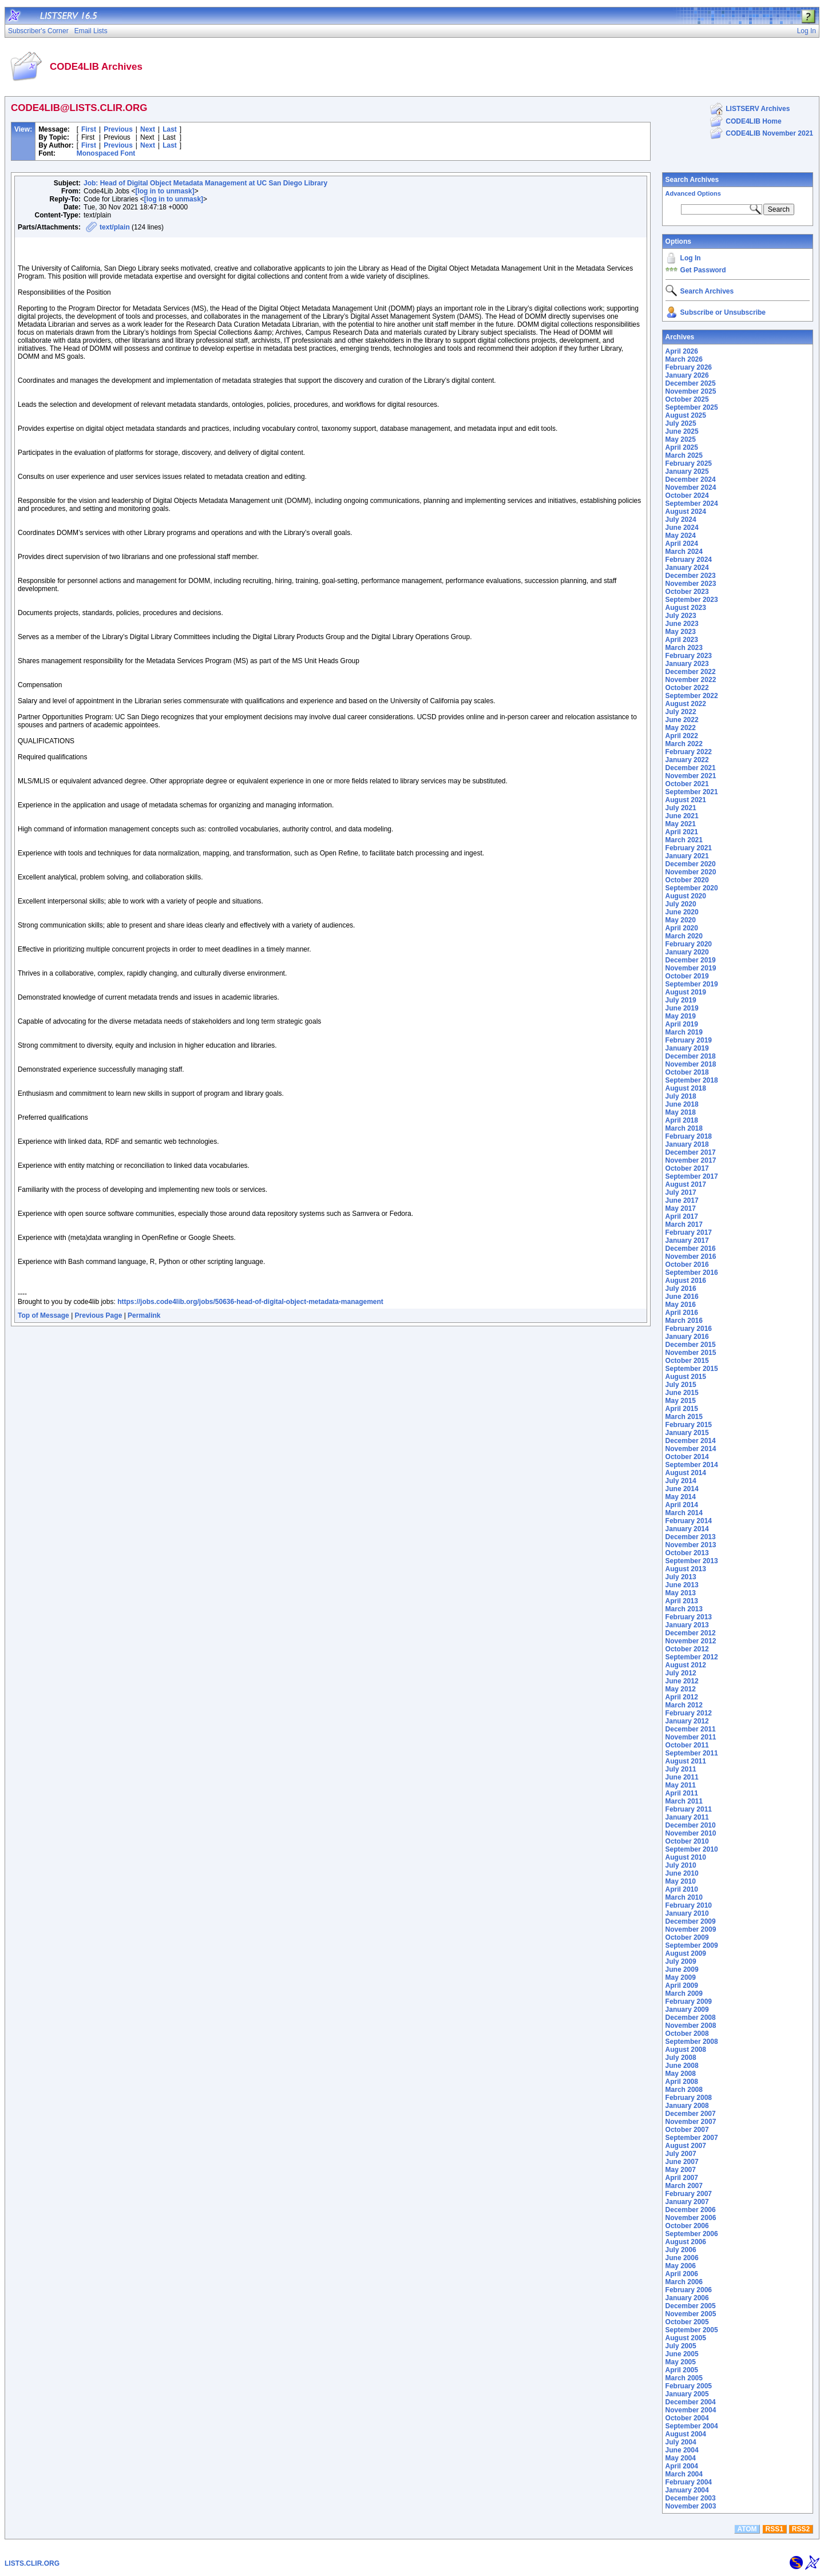 The height and width of the screenshot is (2576, 824). What do you see at coordinates (687, 1937) in the screenshot?
I see `October 2009` at bounding box center [687, 1937].